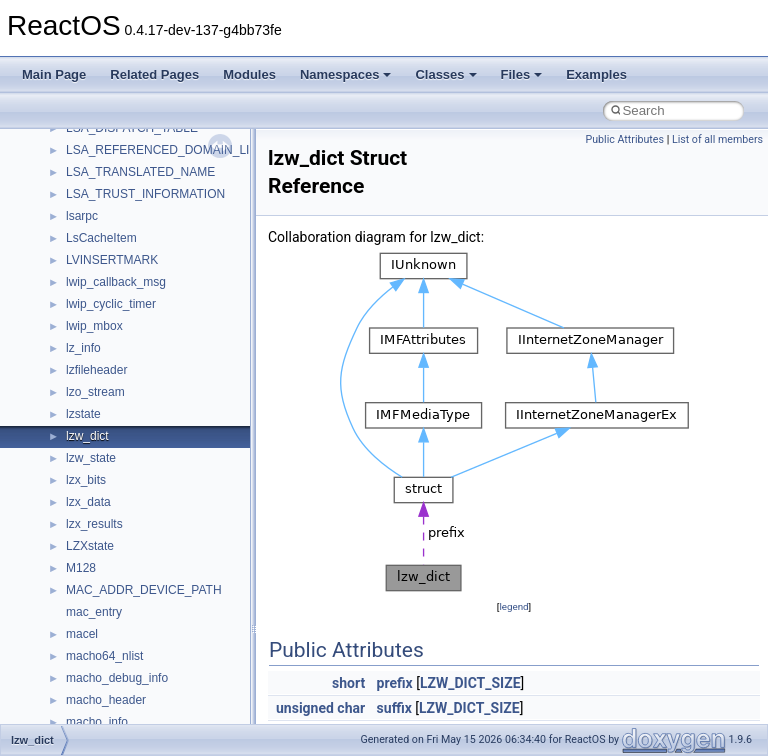  Describe the element at coordinates (111, 685) in the screenshot. I see `__nfs41_session` at that location.